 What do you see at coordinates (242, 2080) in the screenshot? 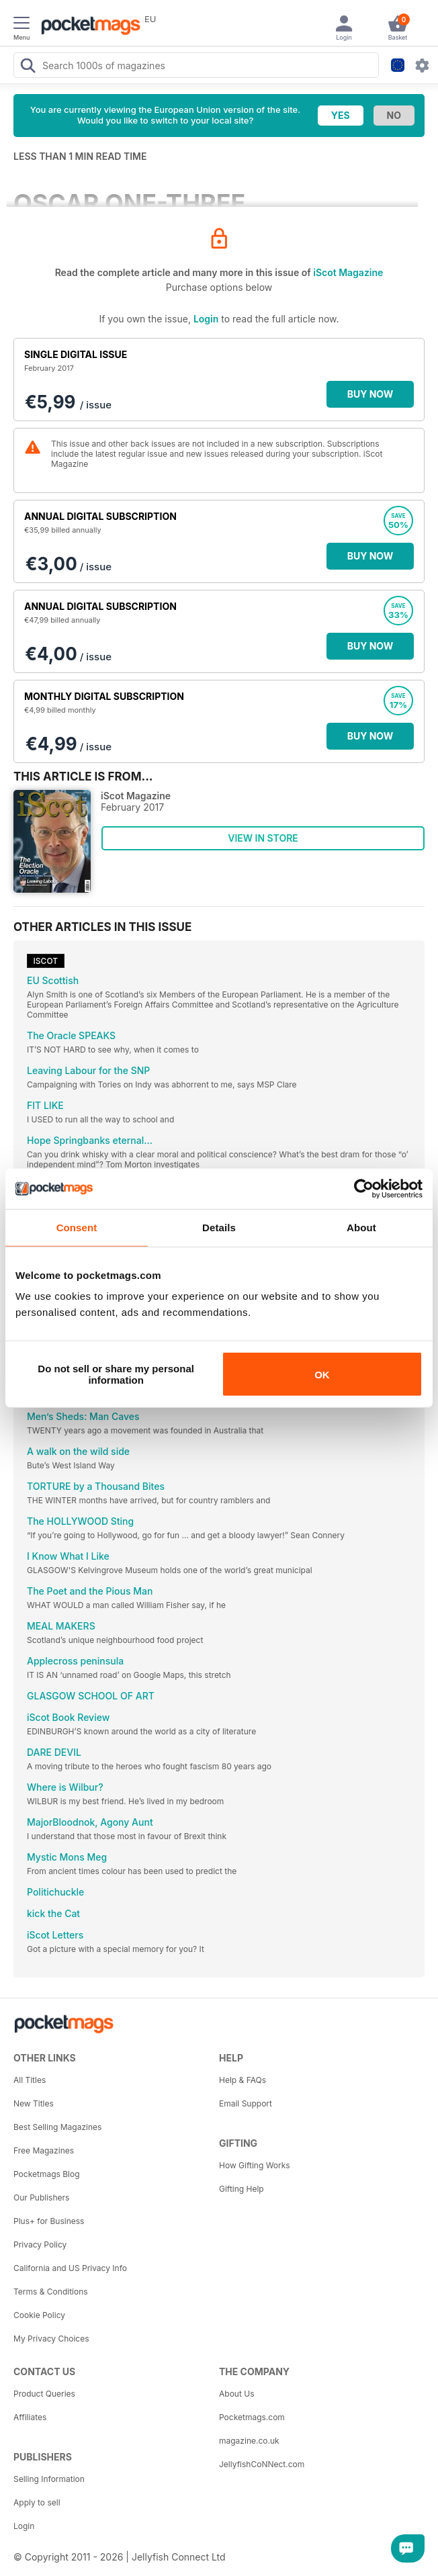
I see `Help & FAQs` at bounding box center [242, 2080].